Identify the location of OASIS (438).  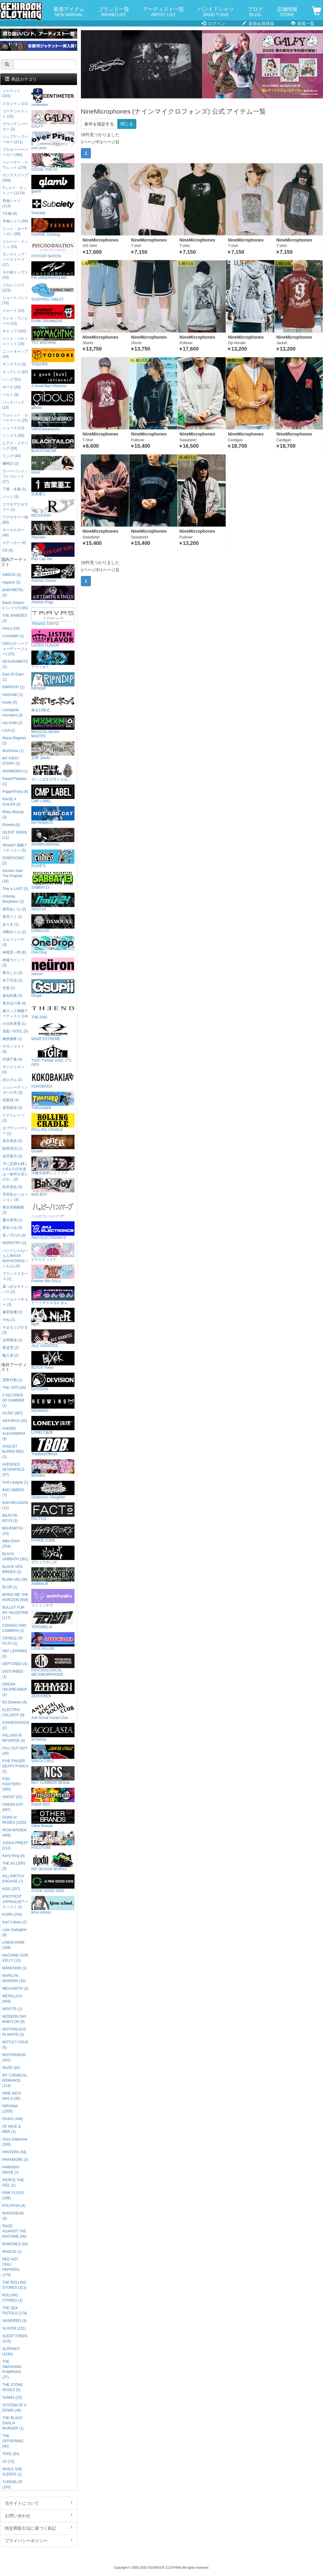
(12, 2119).